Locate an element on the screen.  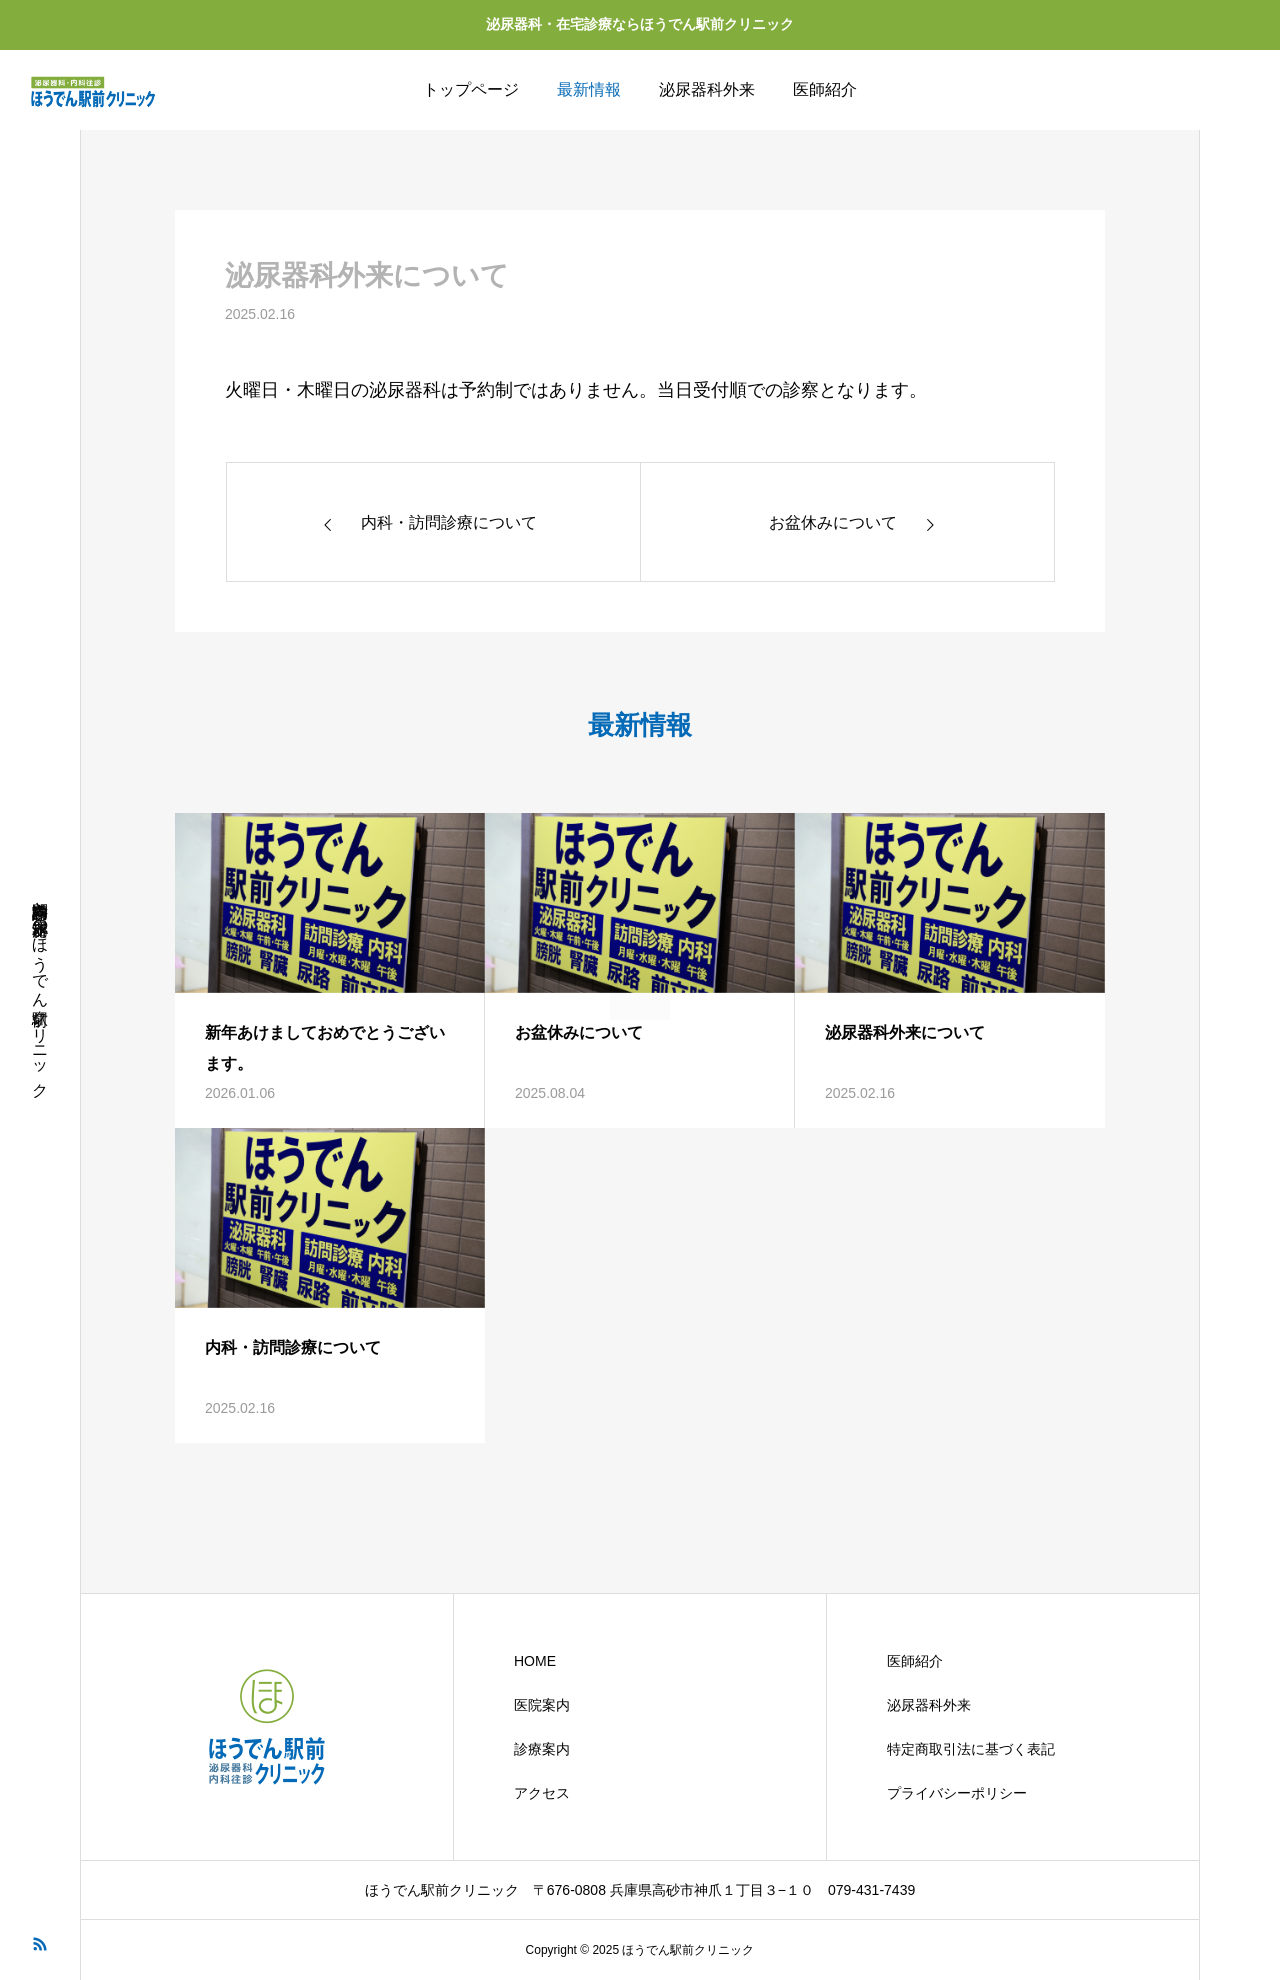
医院案内 is located at coordinates (542, 1705).